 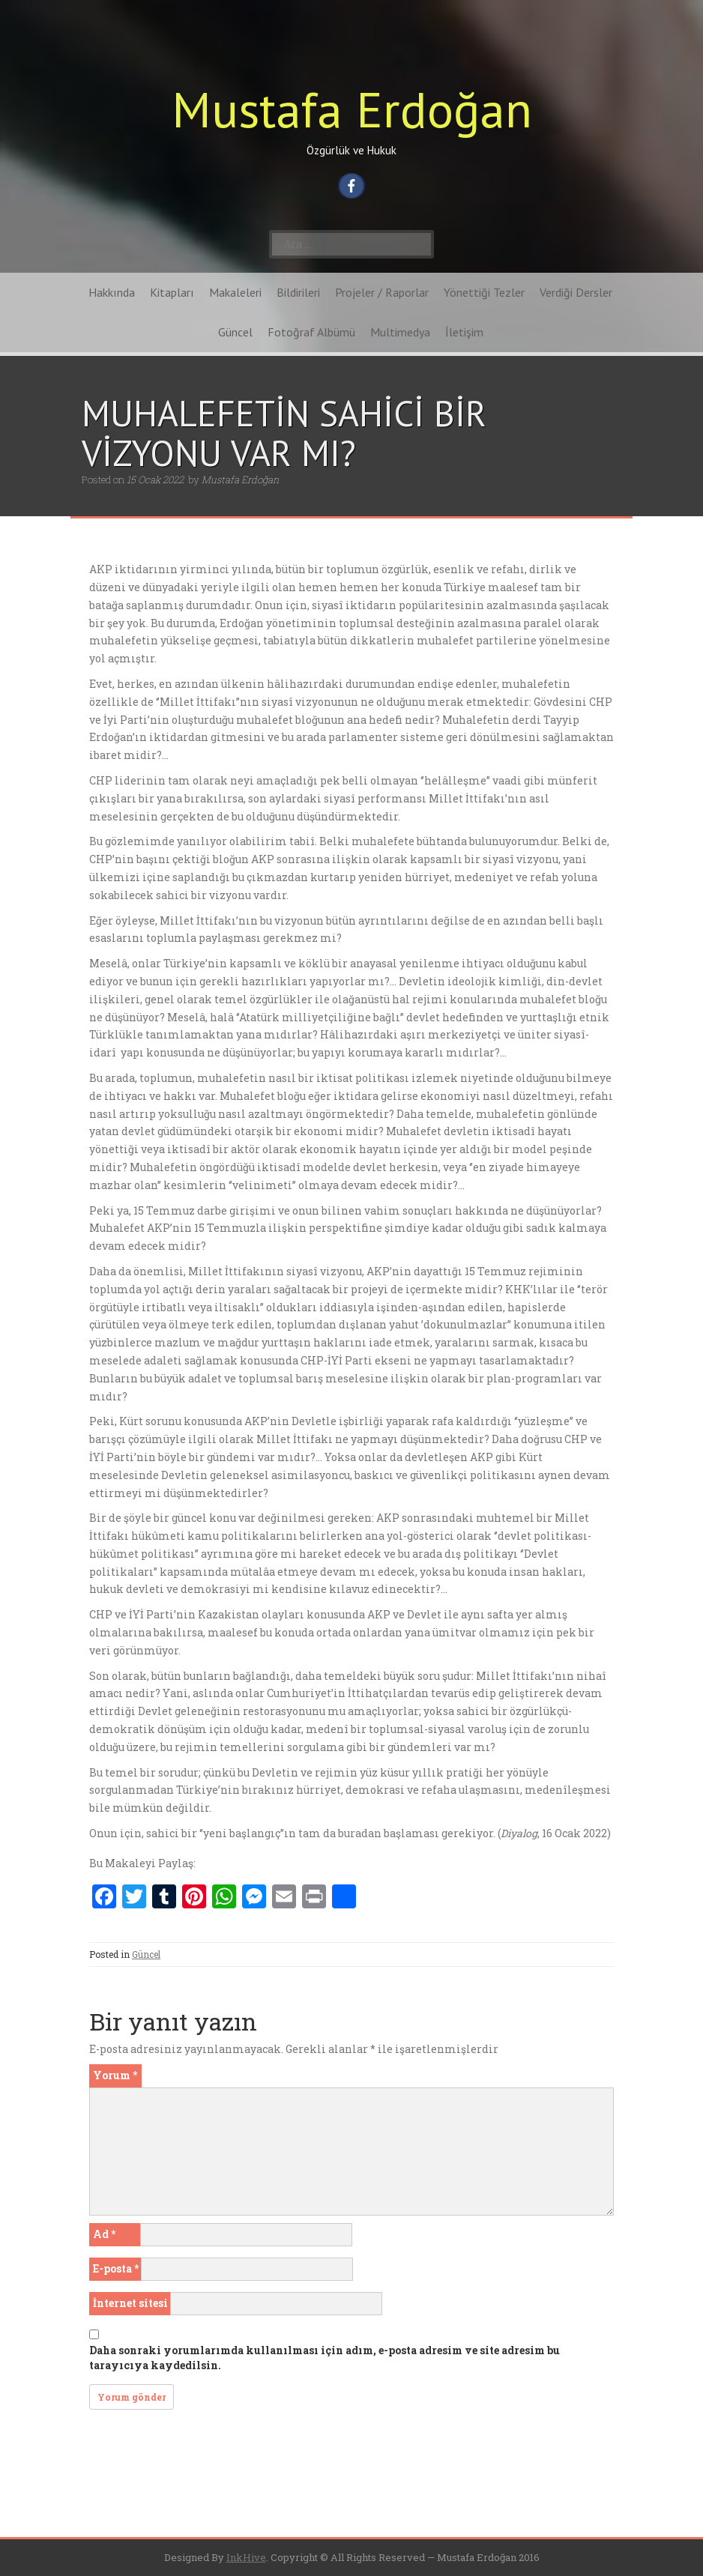 What do you see at coordinates (324, 2357) in the screenshot?
I see `Daha sonraki yorumlarımda kullanılması için adım, e-posta adresim ve site adresim bu tarayıcıya kaydedilsin.` at bounding box center [324, 2357].